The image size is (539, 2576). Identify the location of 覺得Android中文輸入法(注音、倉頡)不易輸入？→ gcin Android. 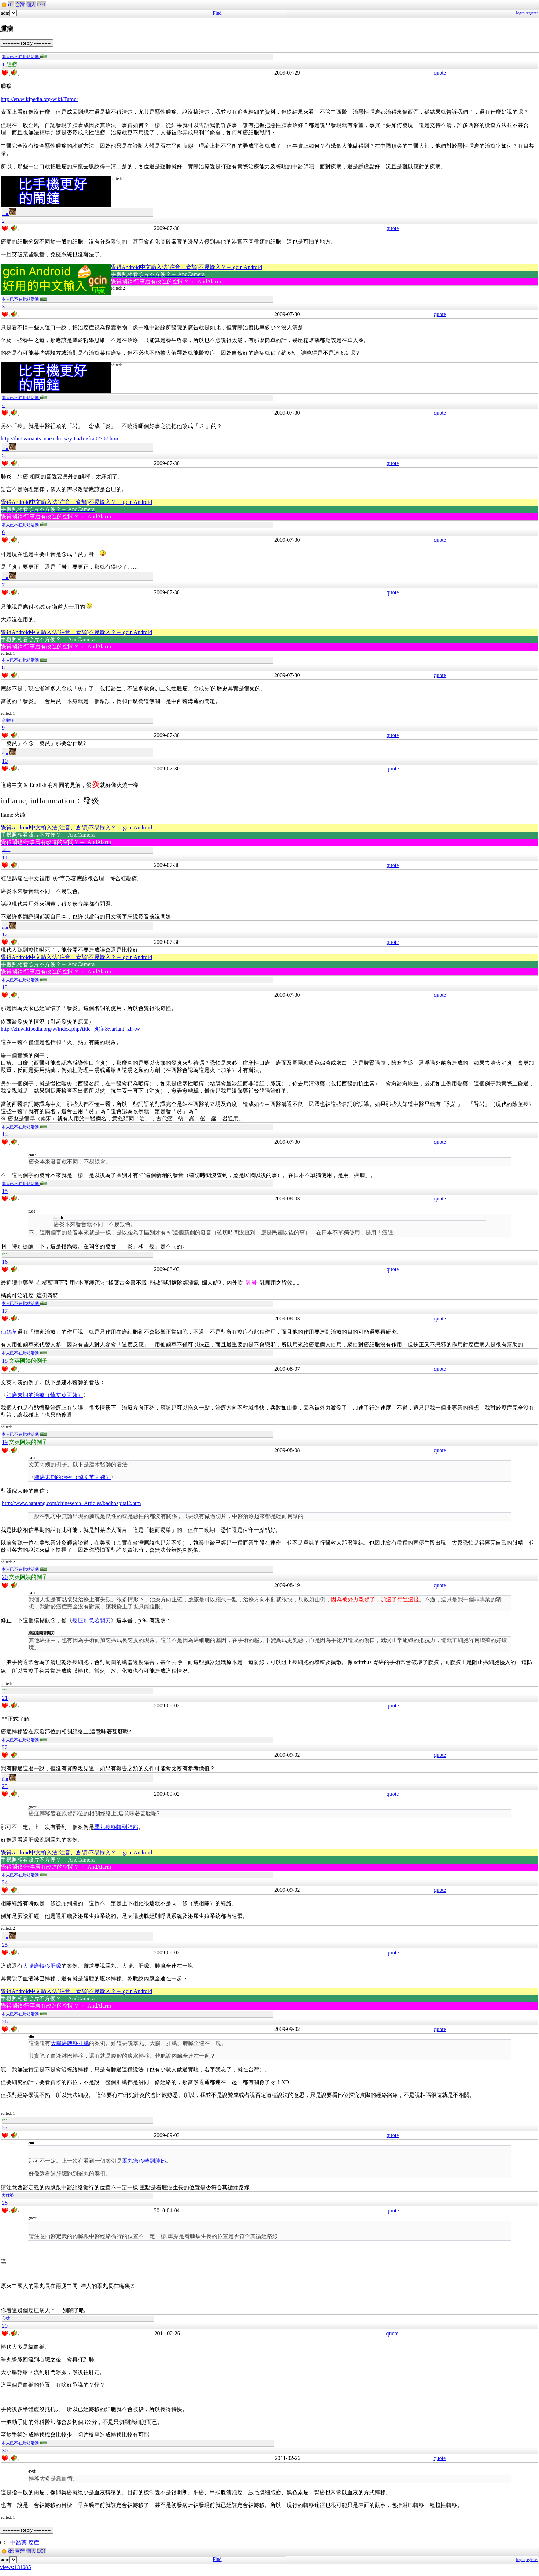
(186, 267).